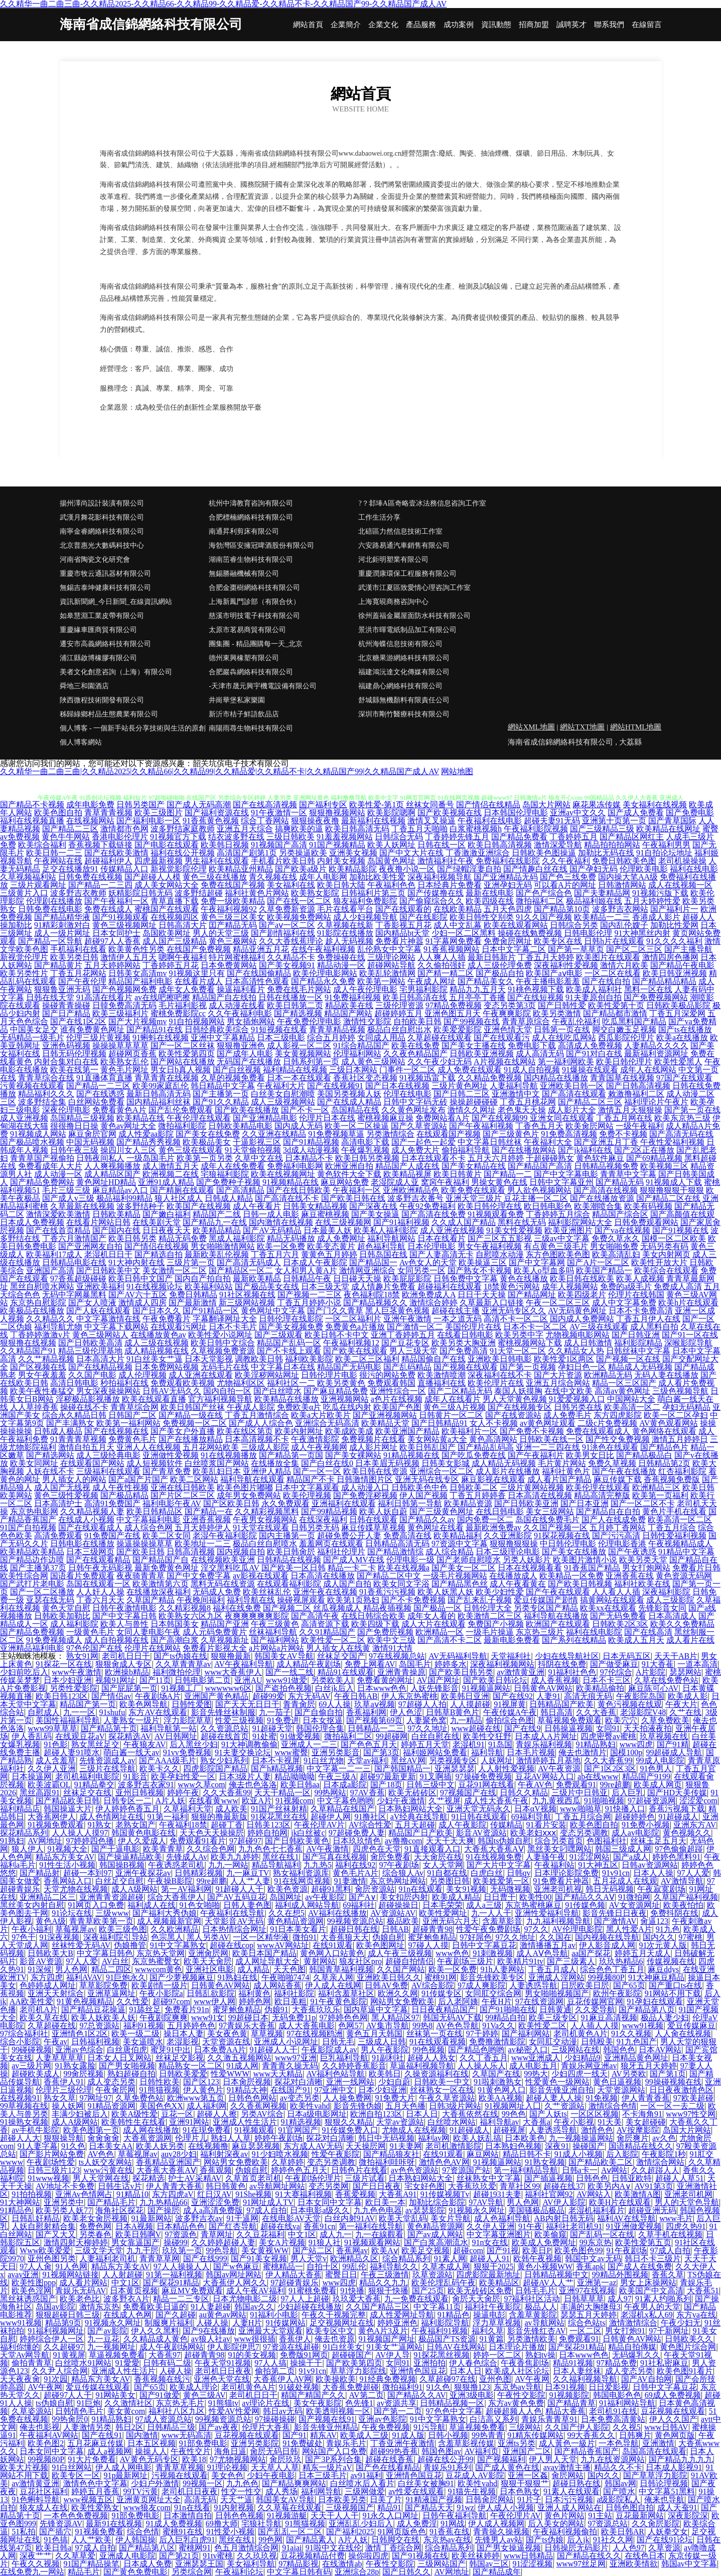 This screenshot has height=2576, width=721. What do you see at coordinates (148, 1527) in the screenshot?
I see `成人综合色网` at bounding box center [148, 1527].